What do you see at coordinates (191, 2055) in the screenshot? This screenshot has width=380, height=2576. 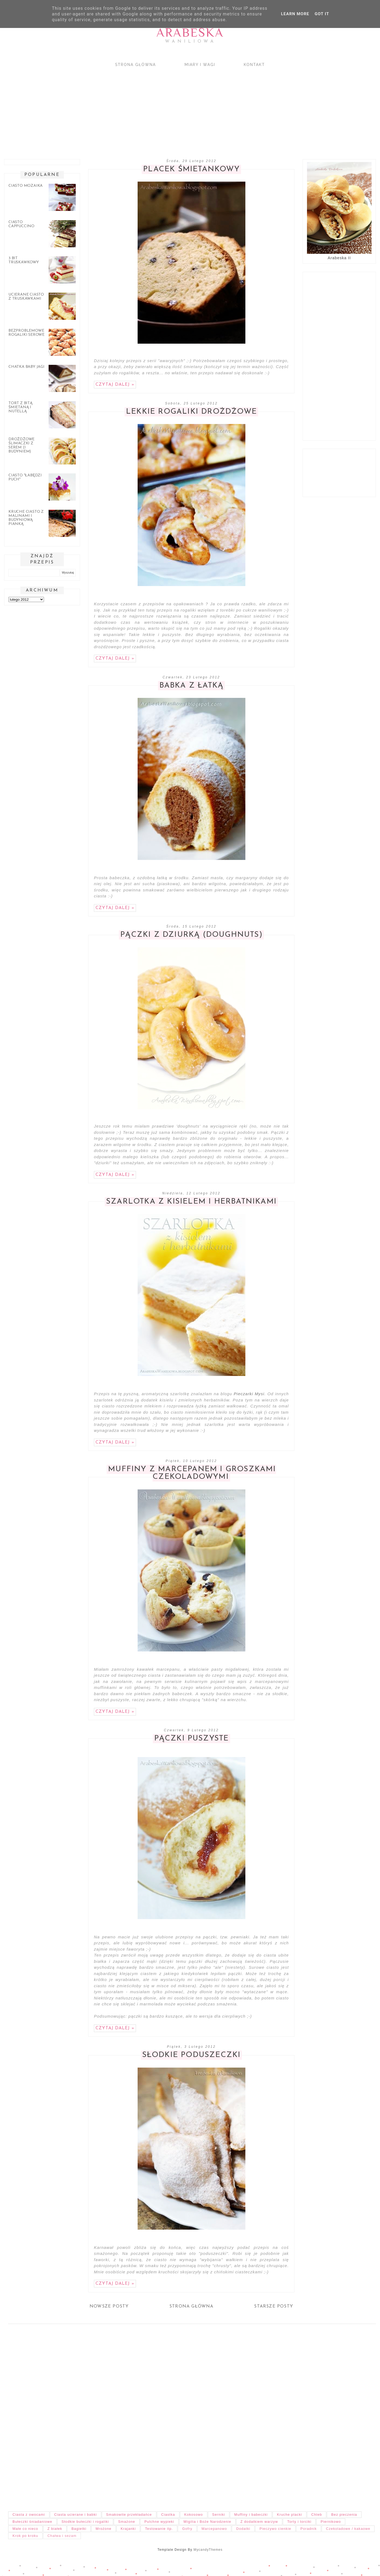 I see `Słodkie poduszeczki` at bounding box center [191, 2055].